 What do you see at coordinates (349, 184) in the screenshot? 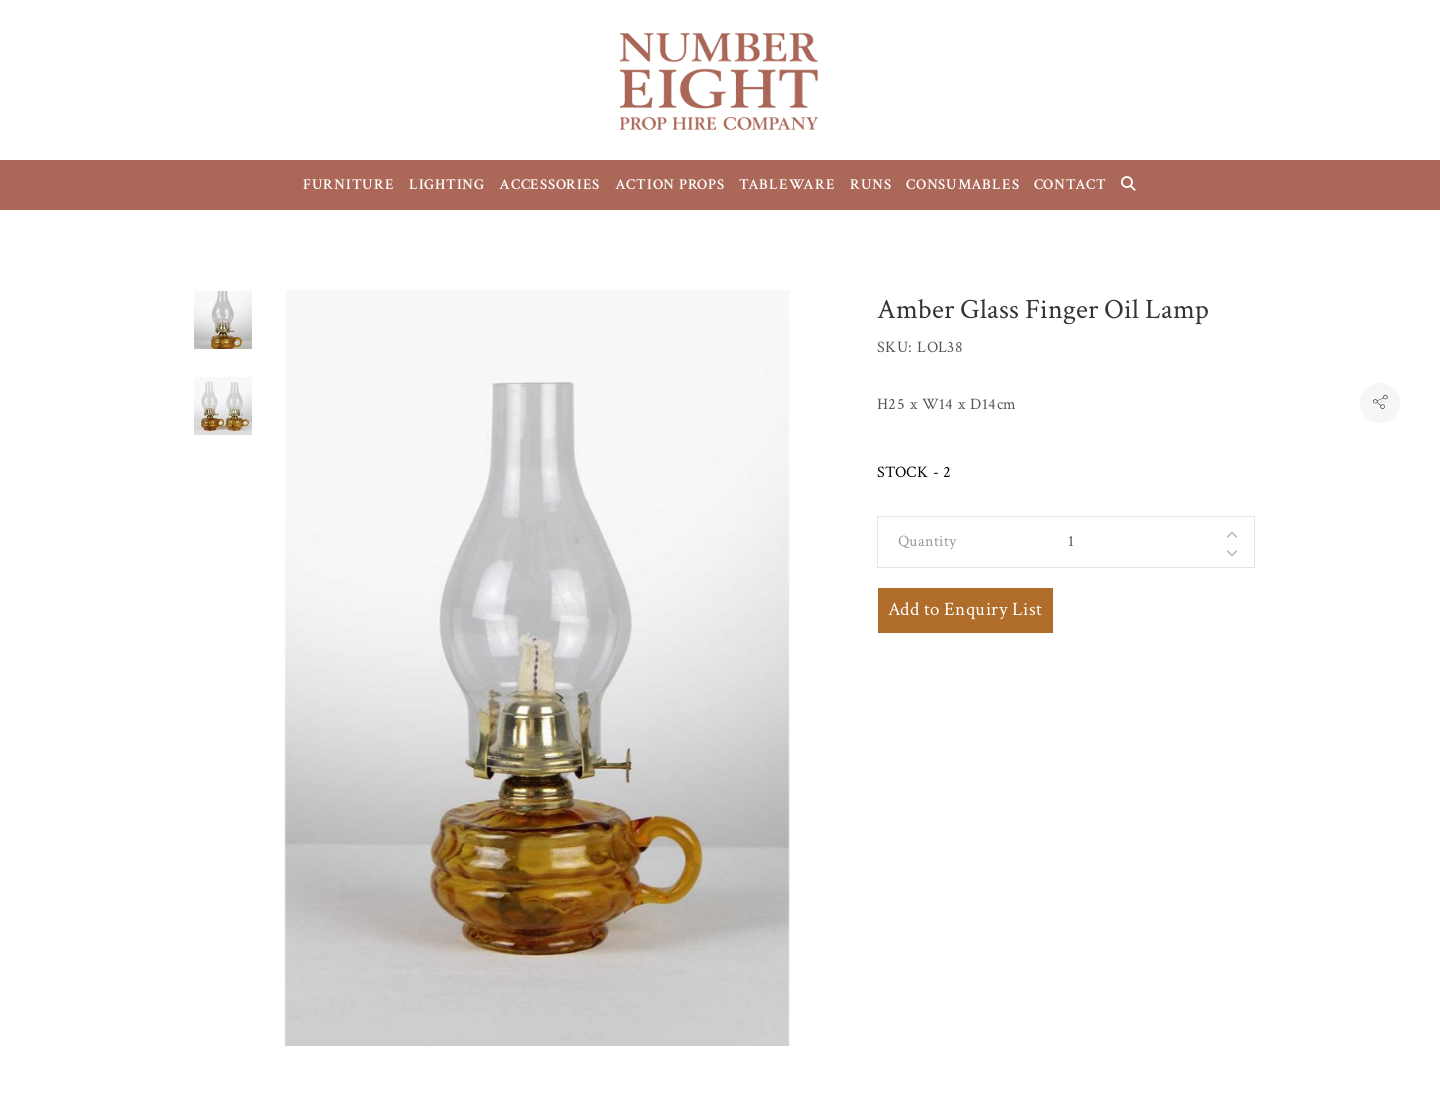
I see `FURNITURE` at bounding box center [349, 184].